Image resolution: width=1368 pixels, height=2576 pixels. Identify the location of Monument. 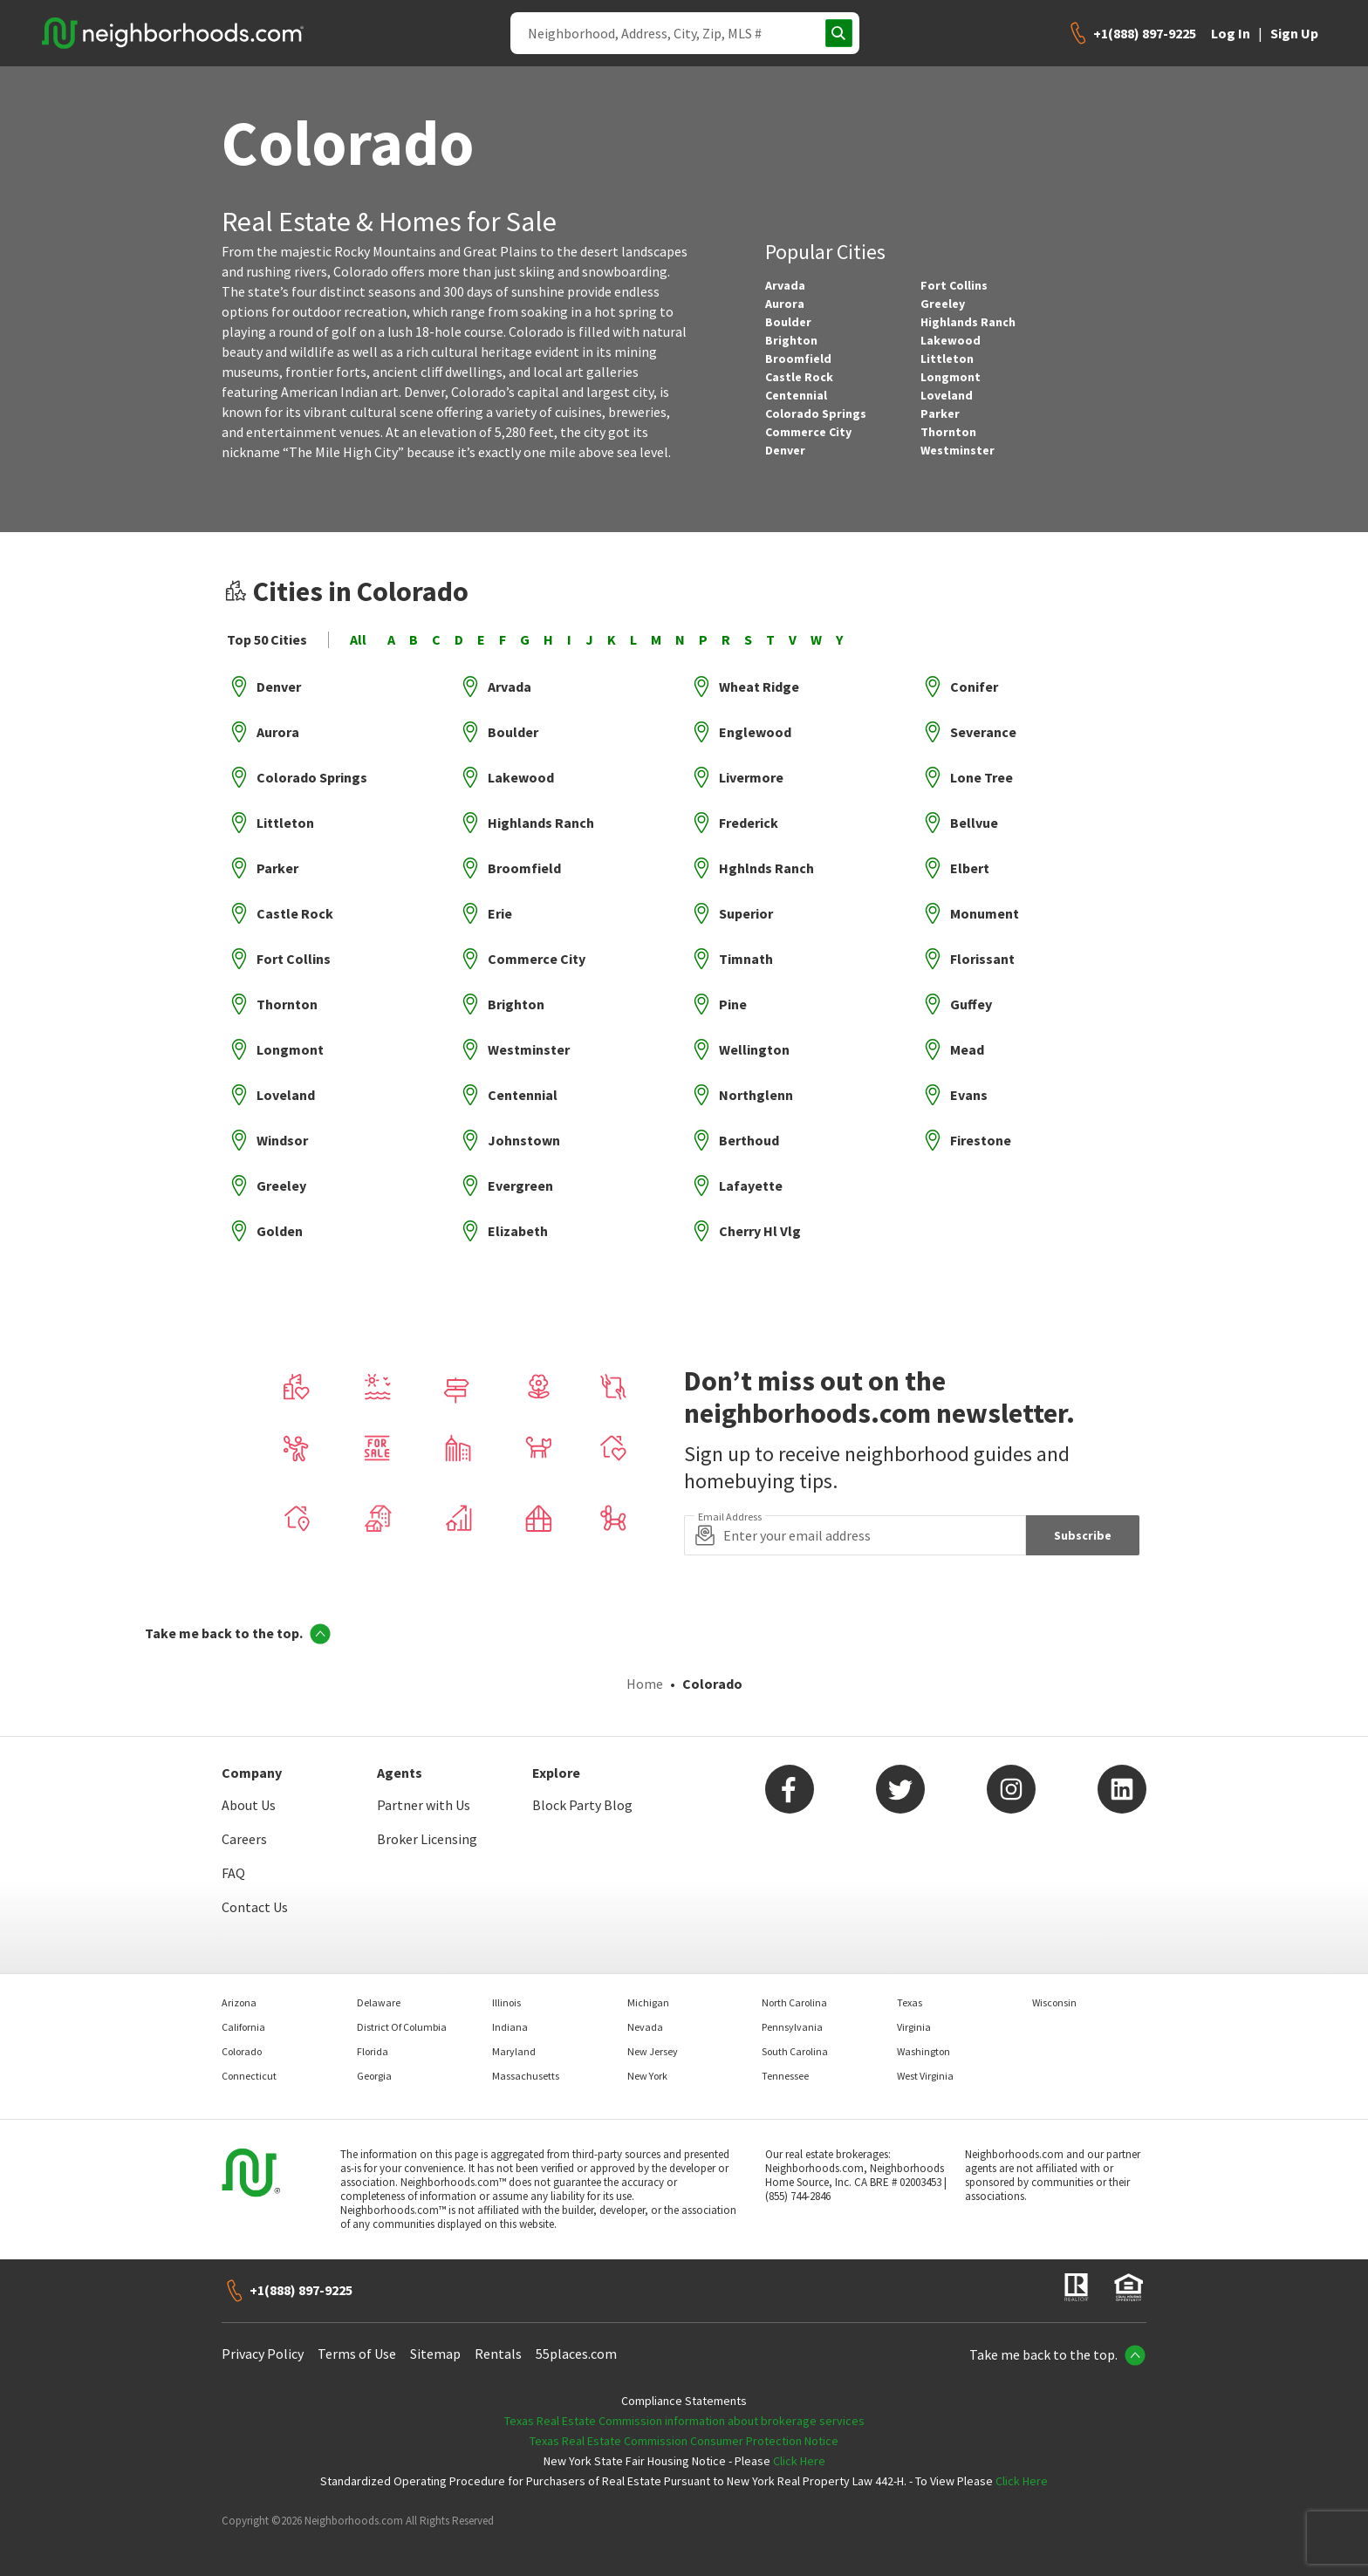
(984, 913).